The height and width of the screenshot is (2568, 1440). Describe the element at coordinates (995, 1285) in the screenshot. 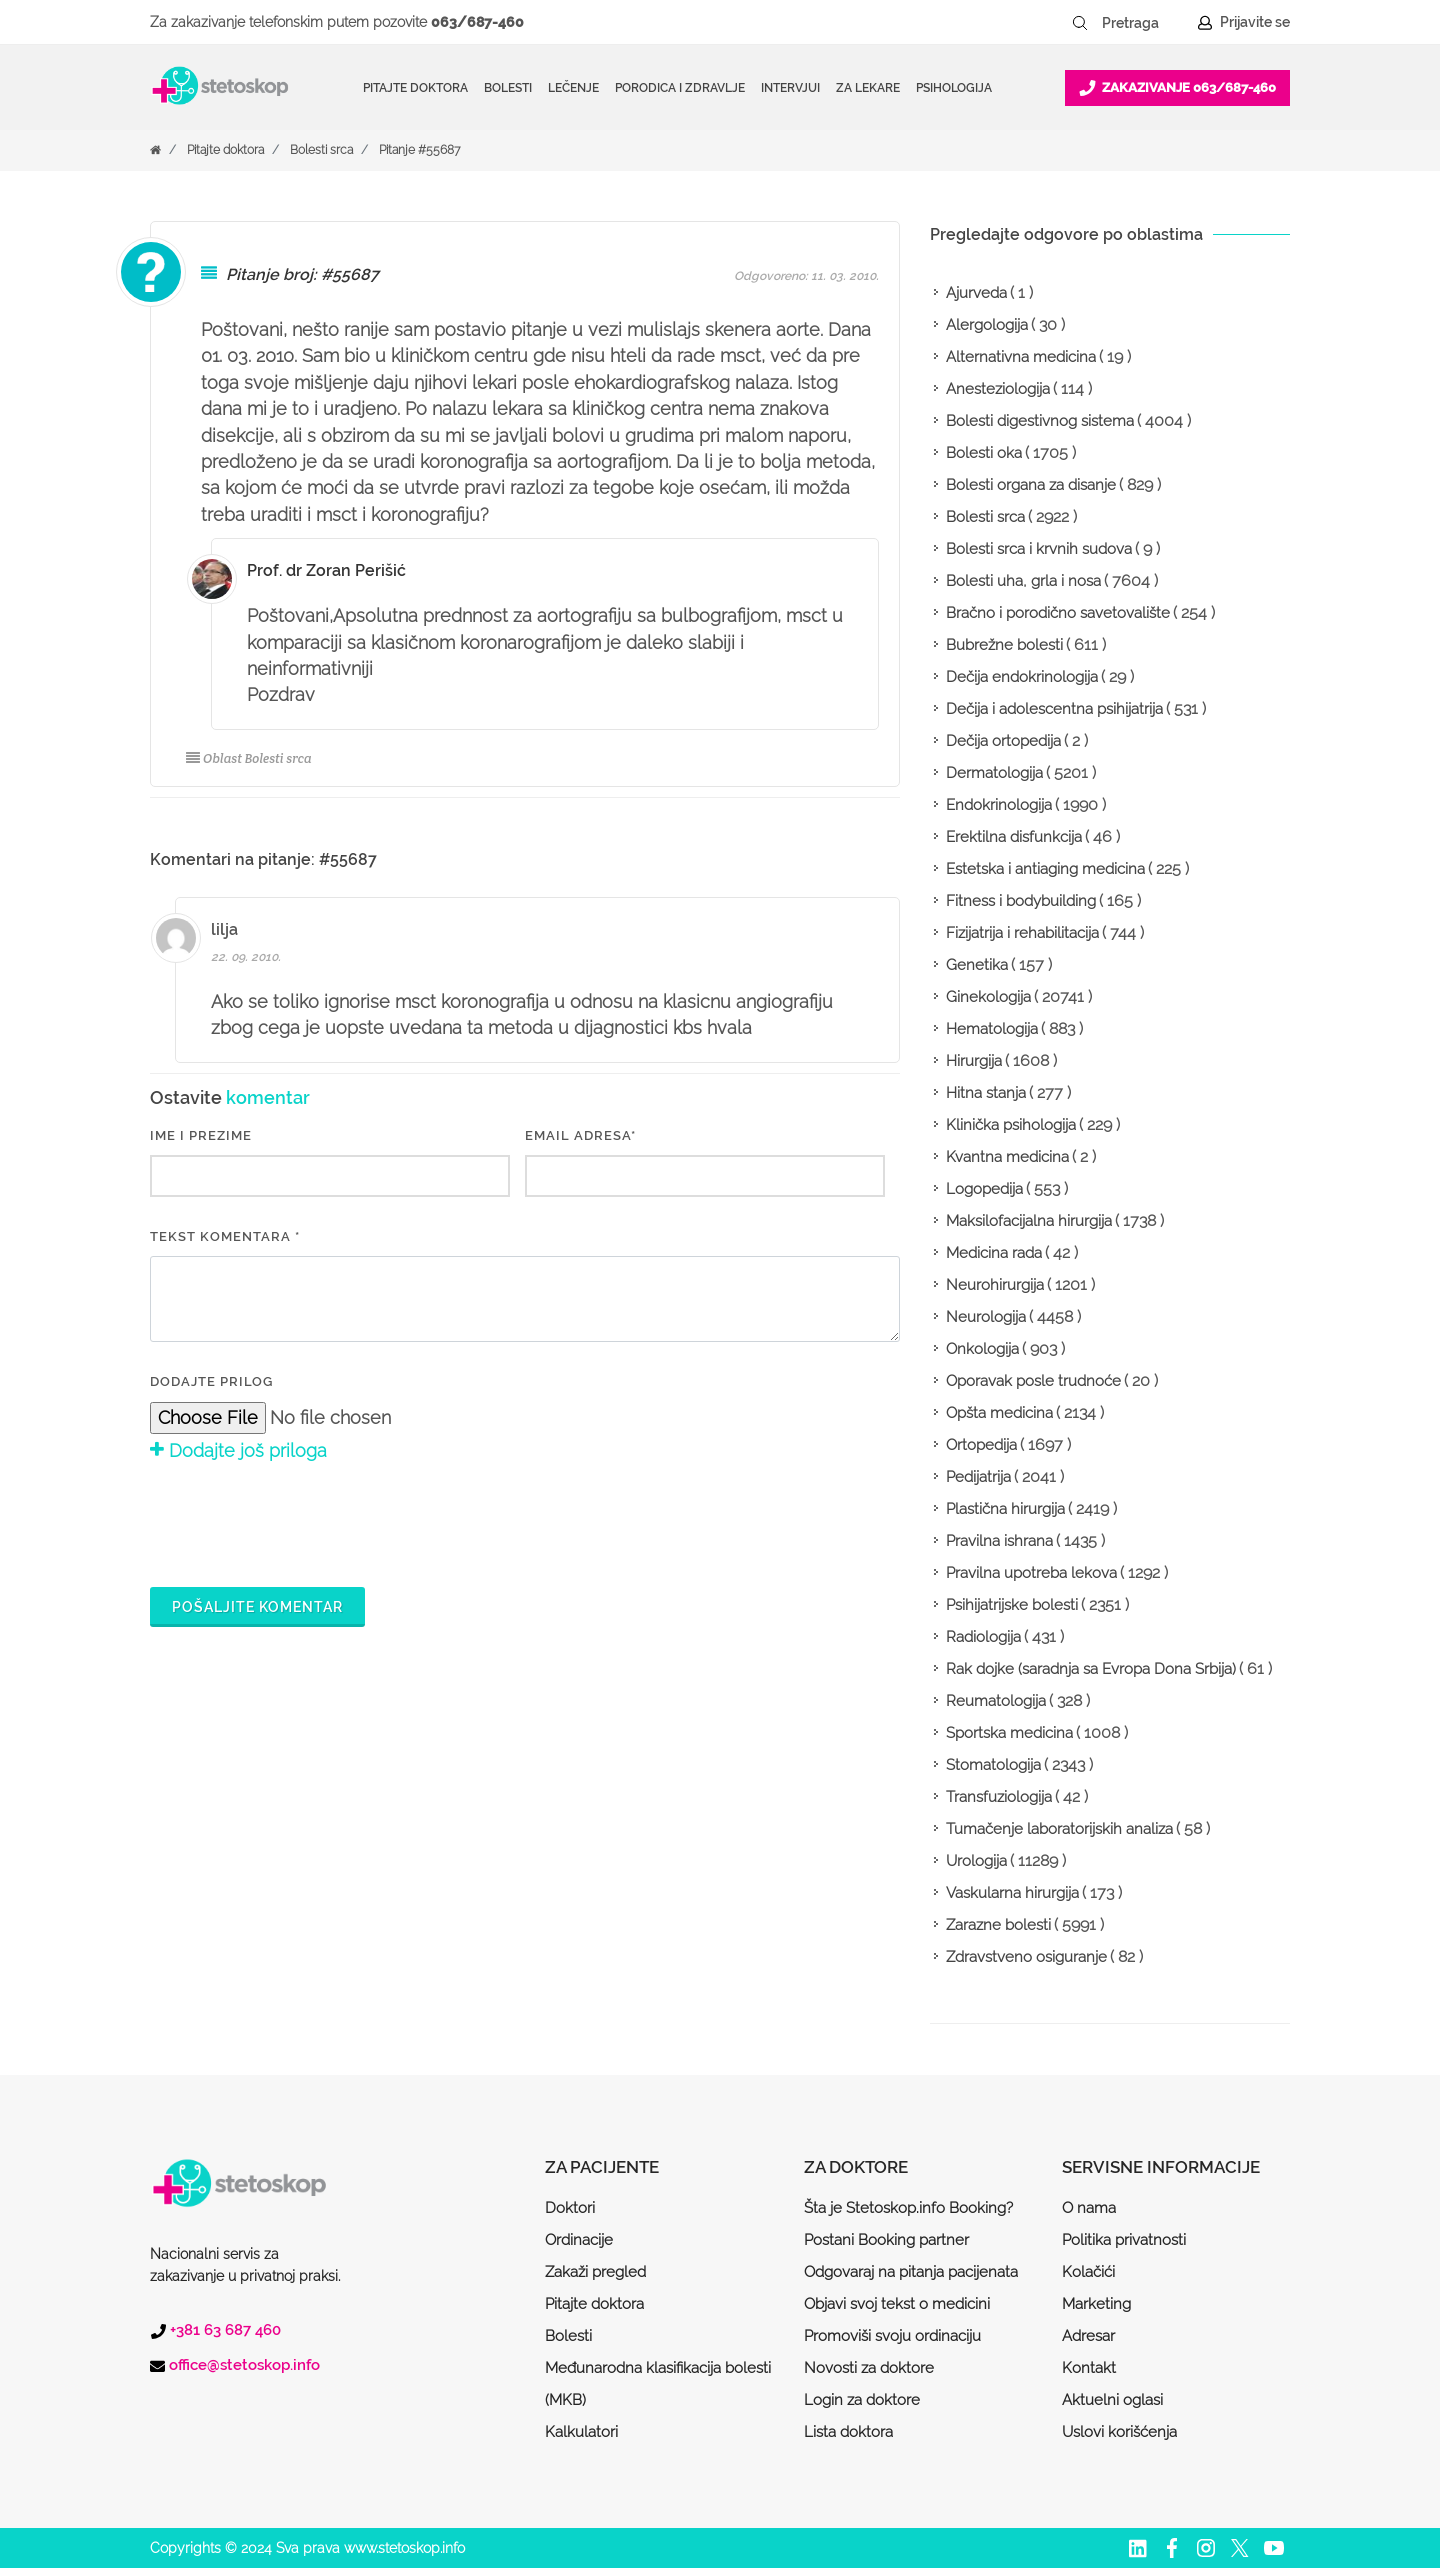

I see `Neurohirurgija` at that location.